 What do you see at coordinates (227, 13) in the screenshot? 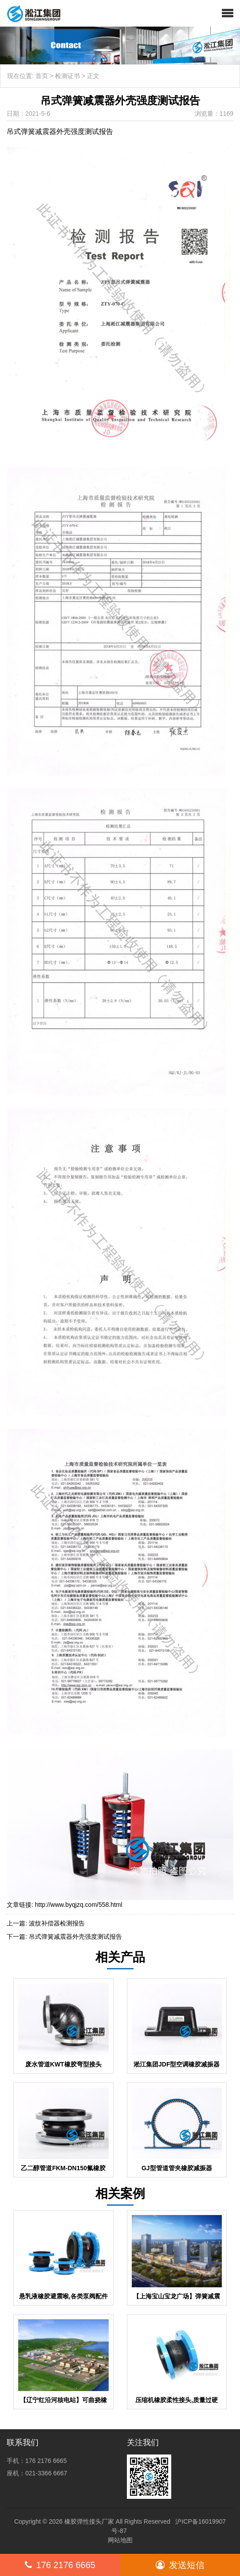
I see `[button]` at bounding box center [227, 13].